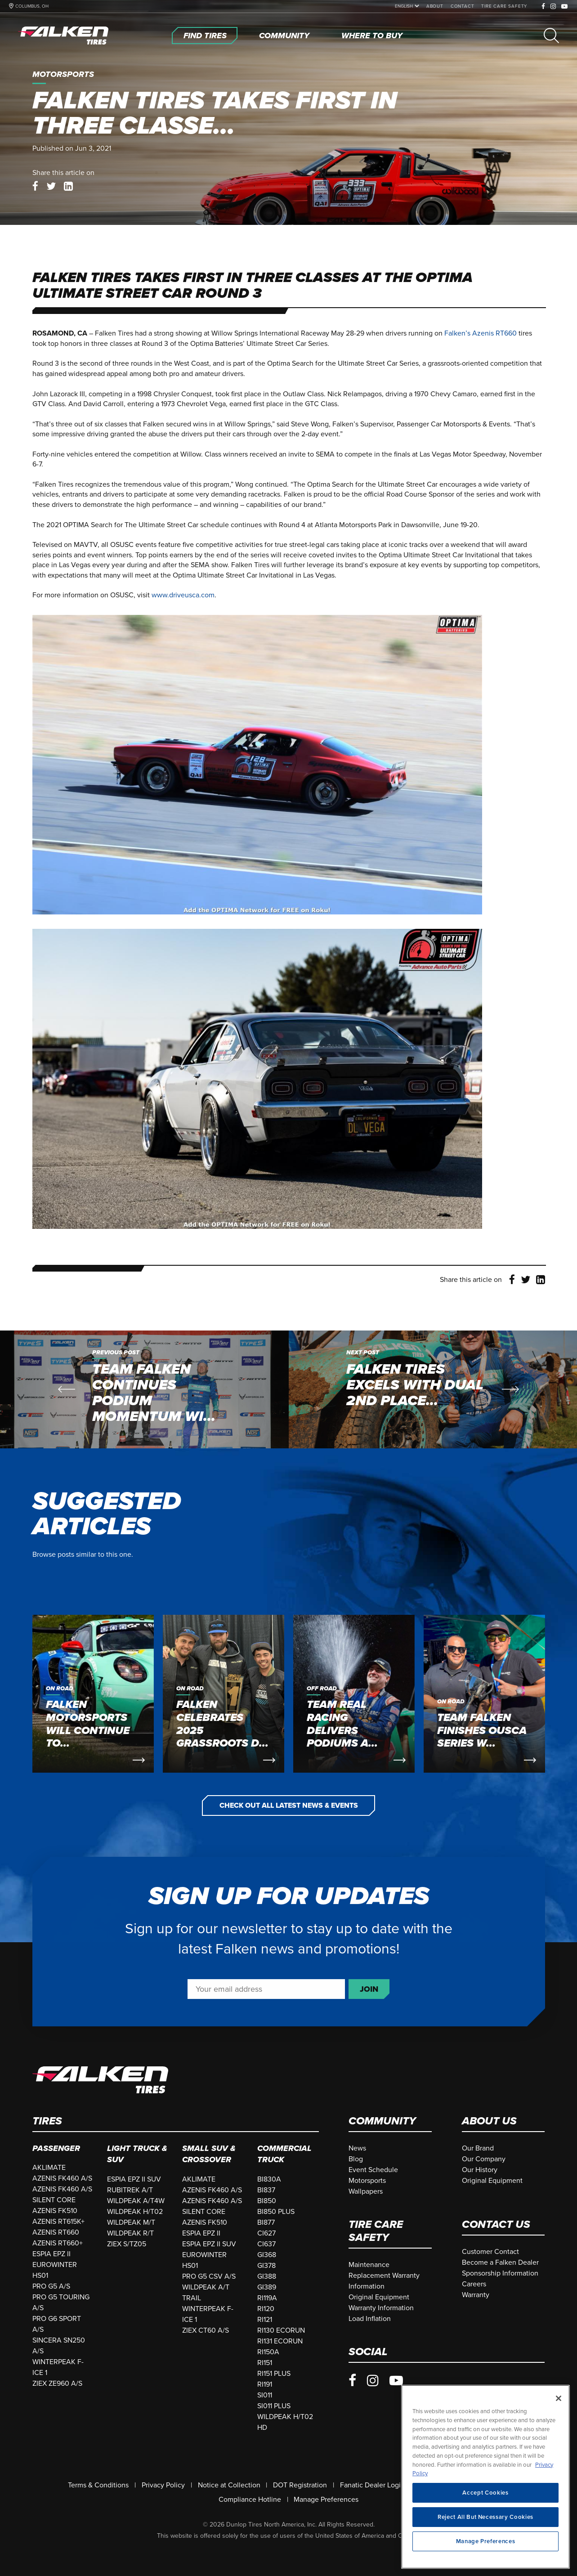  What do you see at coordinates (183, 595) in the screenshot?
I see `www.driveusca.com` at bounding box center [183, 595].